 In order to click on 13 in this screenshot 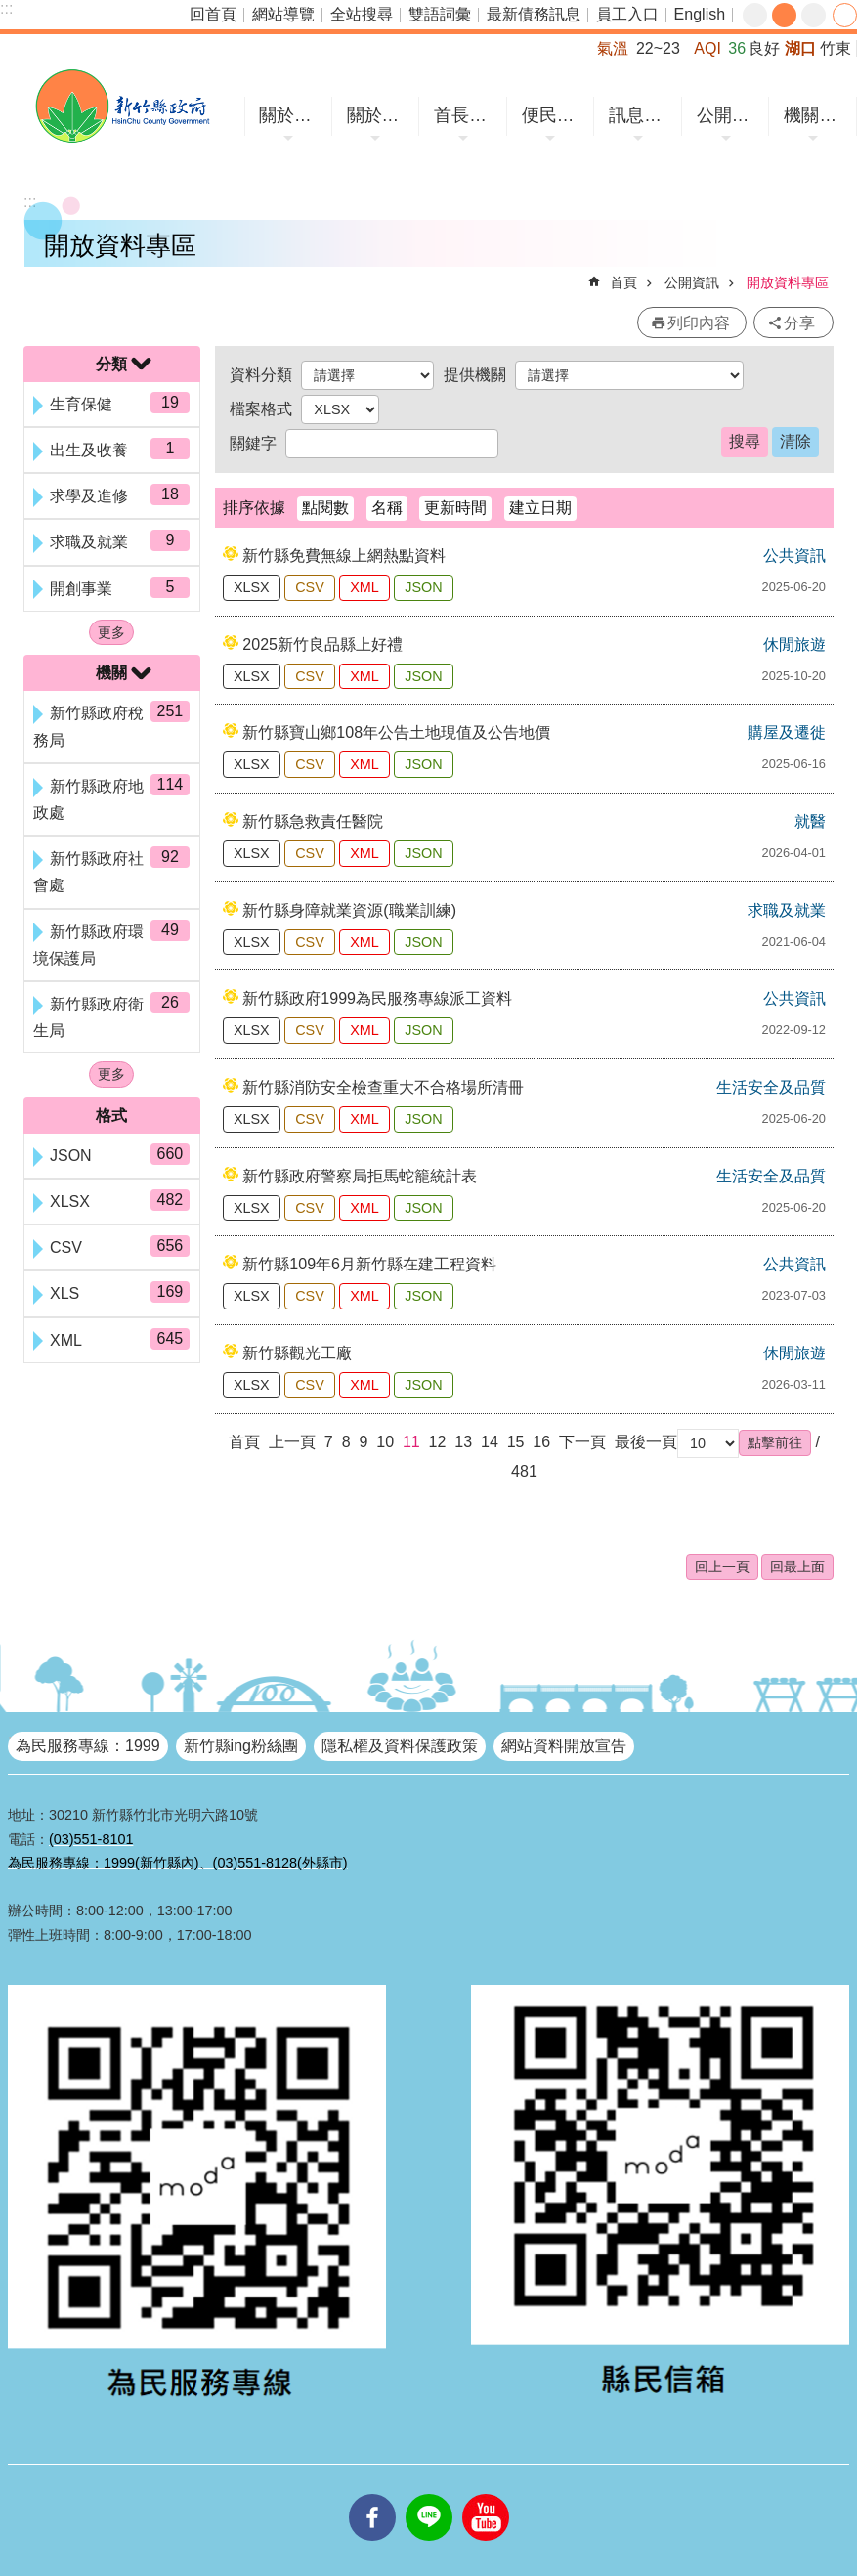, I will do `click(463, 1442)`.